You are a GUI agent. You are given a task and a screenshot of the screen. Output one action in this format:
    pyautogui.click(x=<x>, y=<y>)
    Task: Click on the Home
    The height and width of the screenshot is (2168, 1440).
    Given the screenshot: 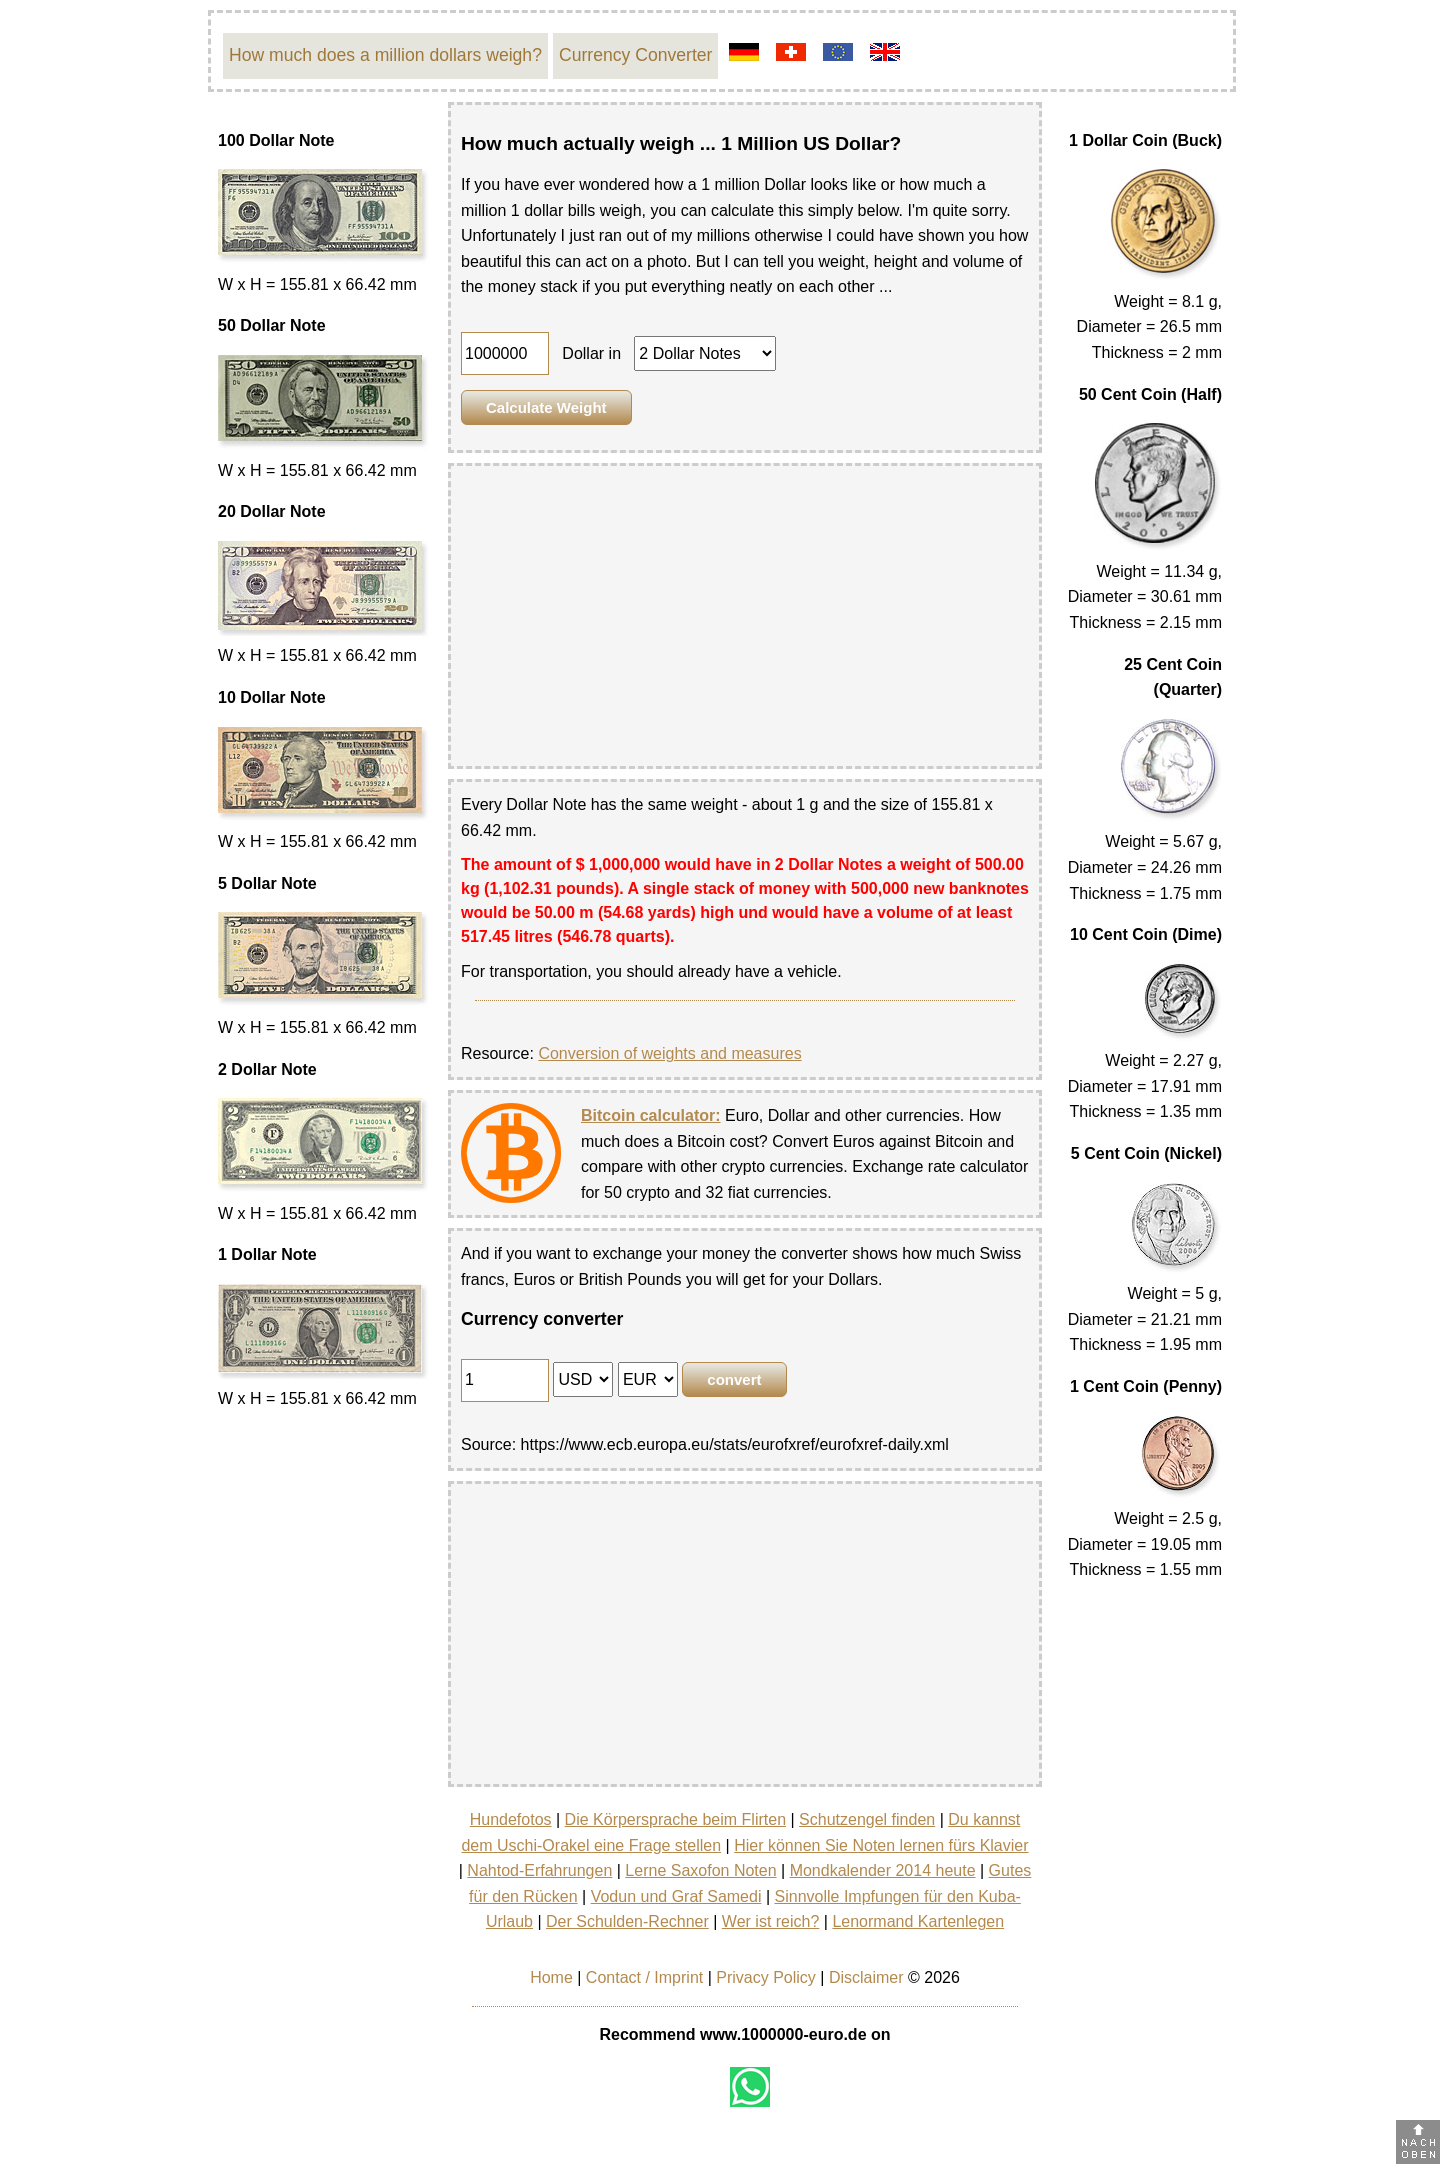 What is the action you would take?
    pyautogui.click(x=551, y=1977)
    